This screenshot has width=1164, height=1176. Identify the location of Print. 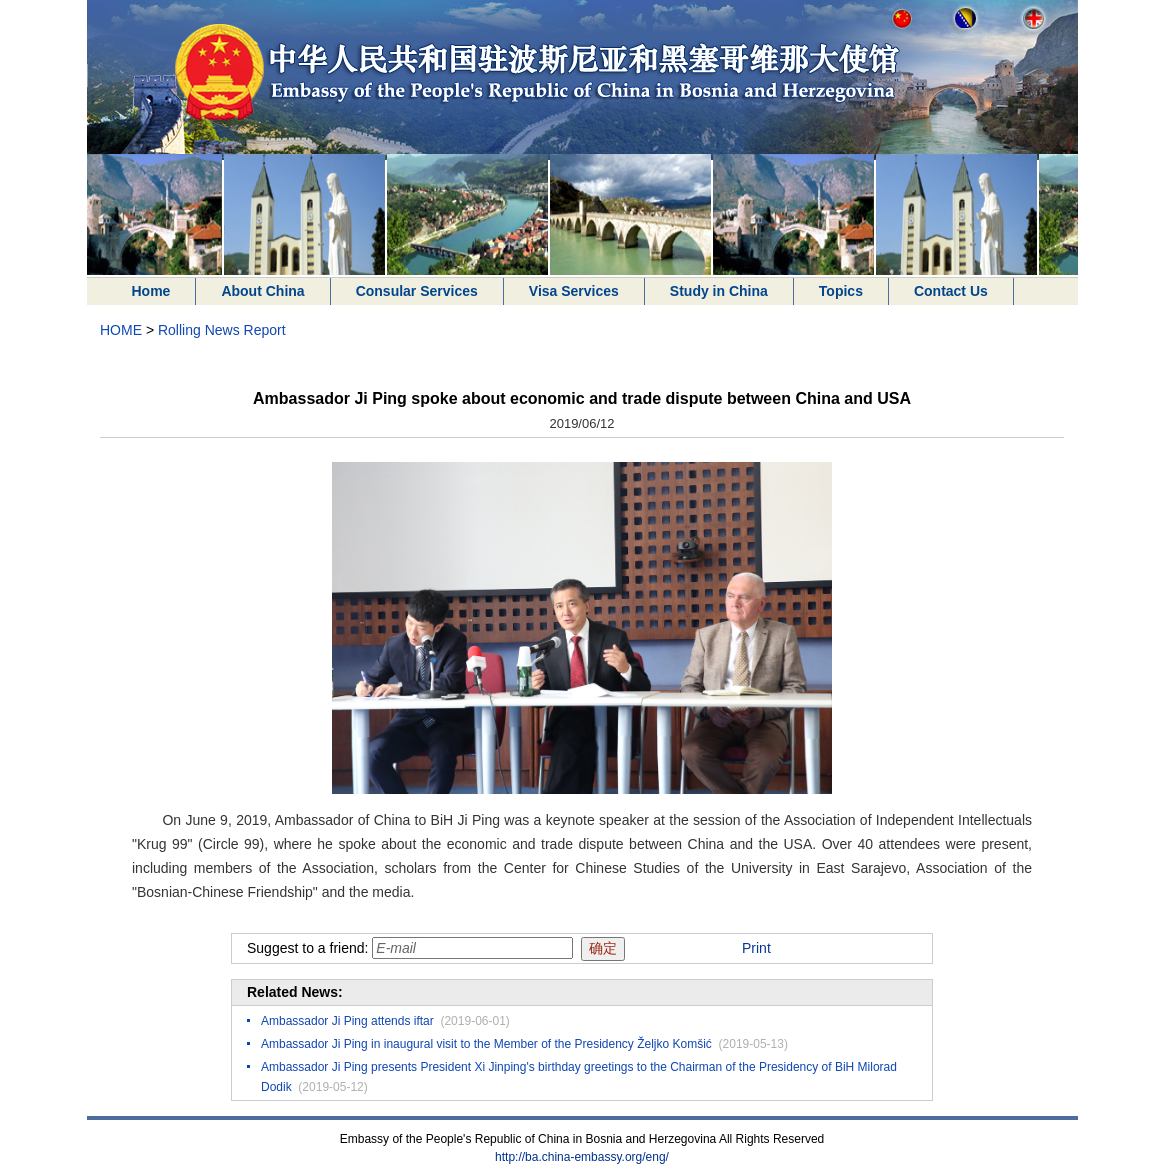
(756, 948).